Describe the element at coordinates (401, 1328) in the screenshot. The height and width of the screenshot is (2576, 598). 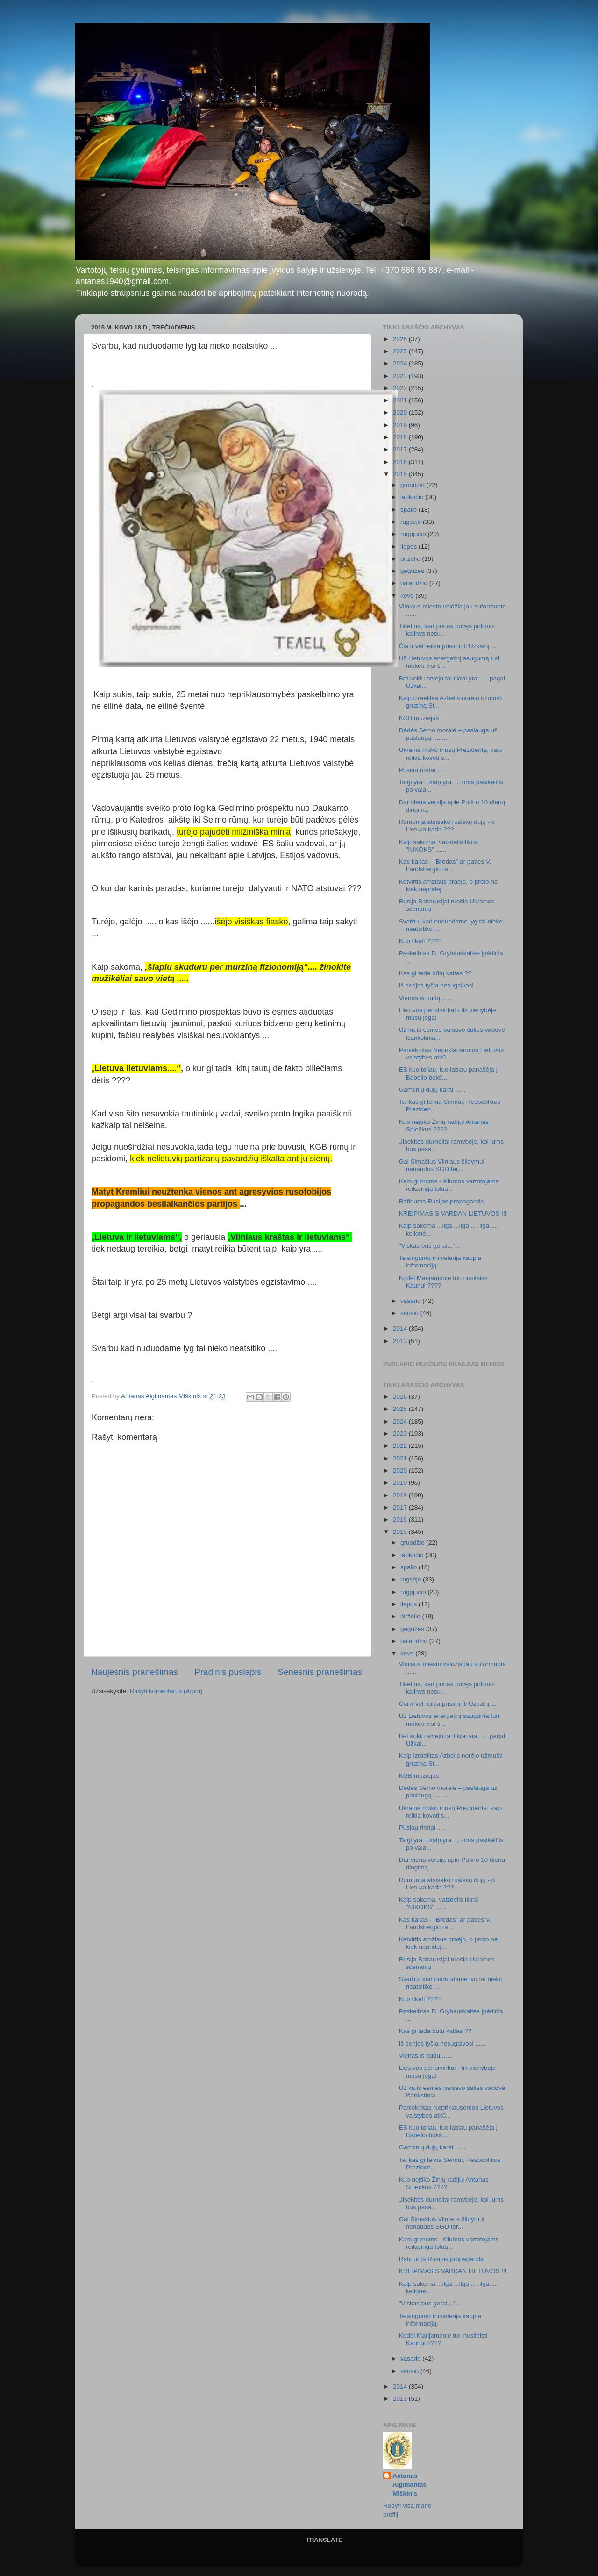
I see `2014` at that location.